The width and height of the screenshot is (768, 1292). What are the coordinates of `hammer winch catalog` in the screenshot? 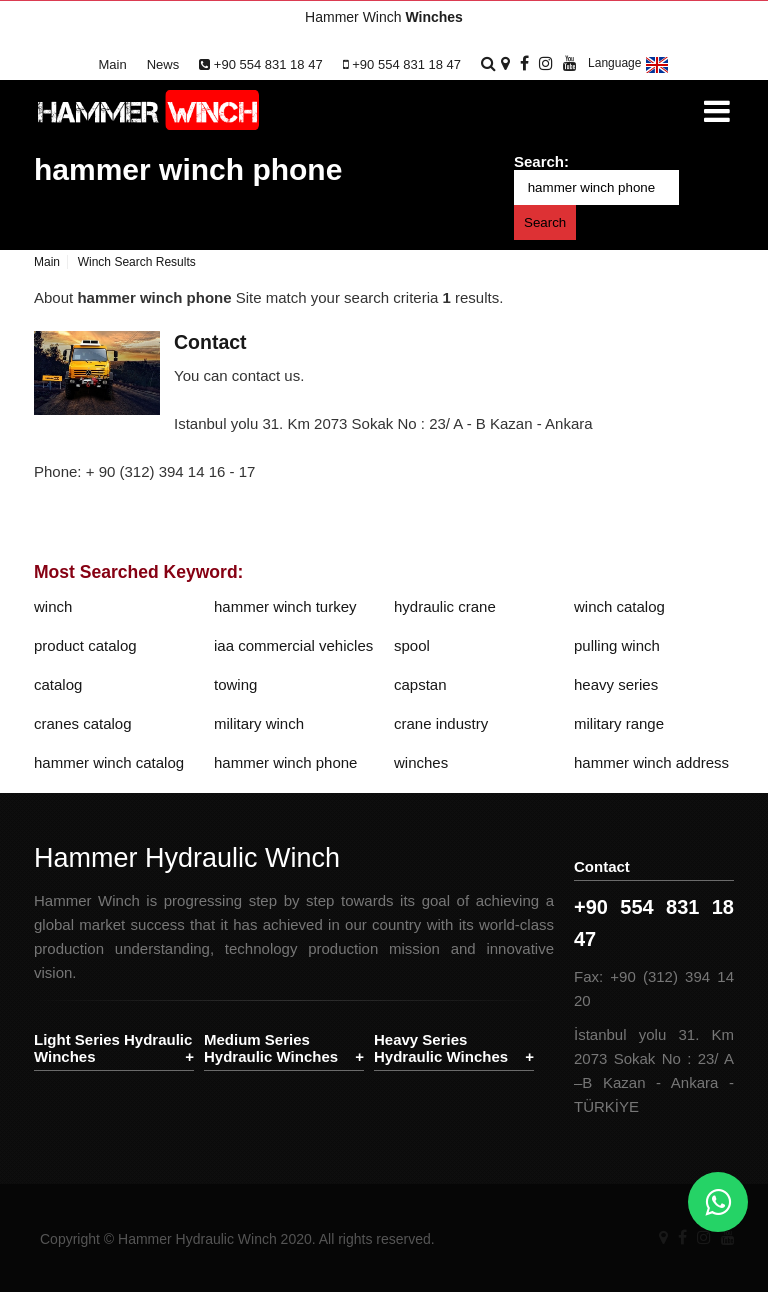 It's located at (109, 762).